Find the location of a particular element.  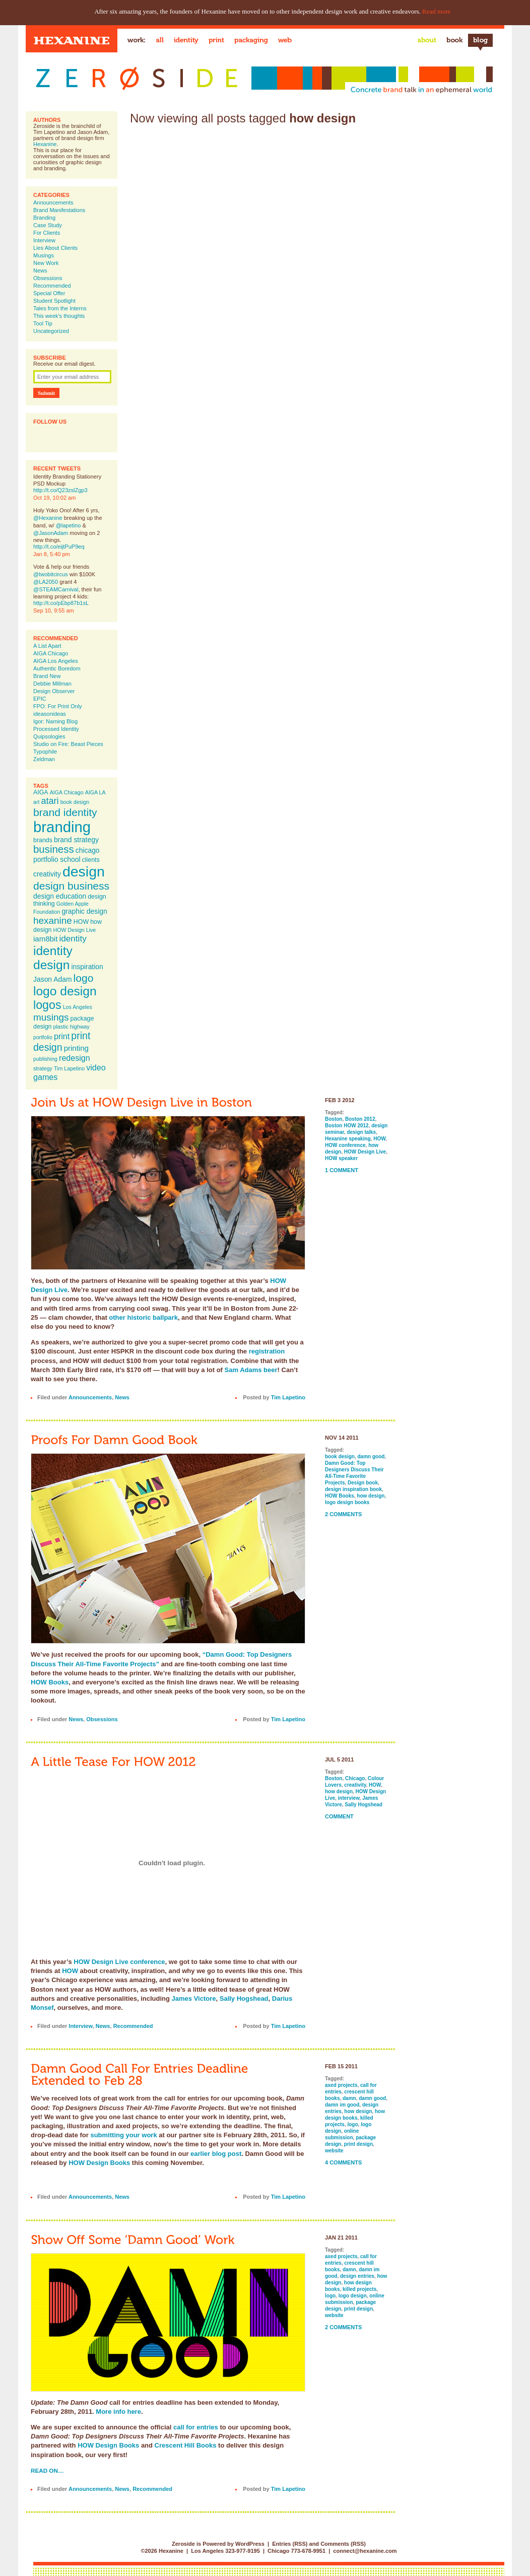

Special Offer is located at coordinates (49, 293).